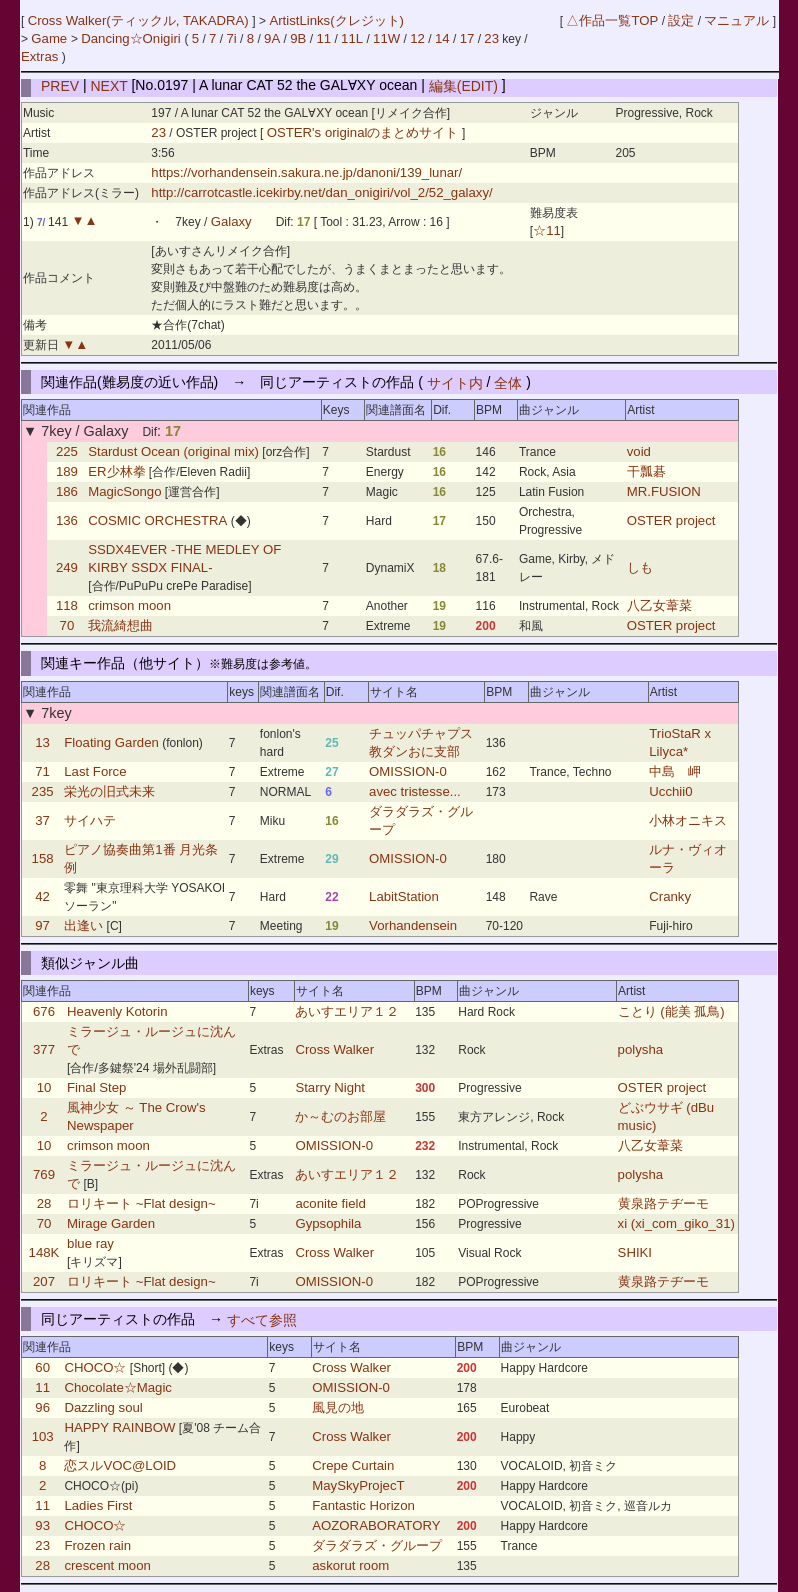 The height and width of the screenshot is (1592, 798). What do you see at coordinates (42, 925) in the screenshot?
I see `97` at bounding box center [42, 925].